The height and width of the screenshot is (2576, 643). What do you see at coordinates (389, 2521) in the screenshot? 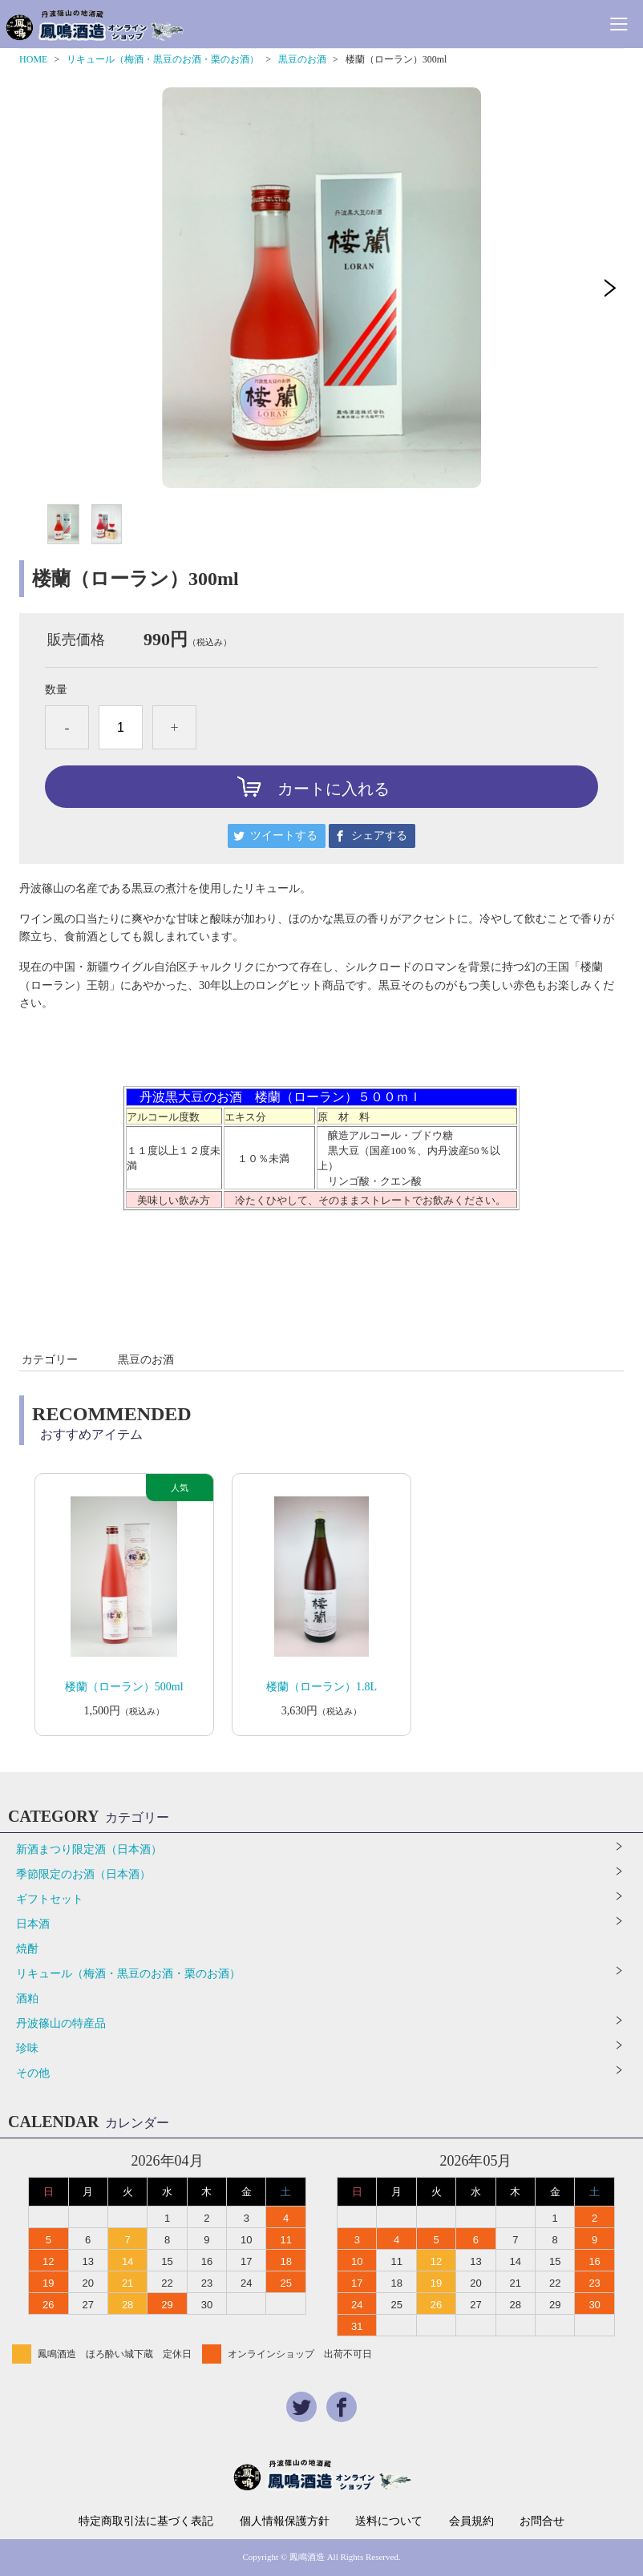
I see `送料について` at bounding box center [389, 2521].